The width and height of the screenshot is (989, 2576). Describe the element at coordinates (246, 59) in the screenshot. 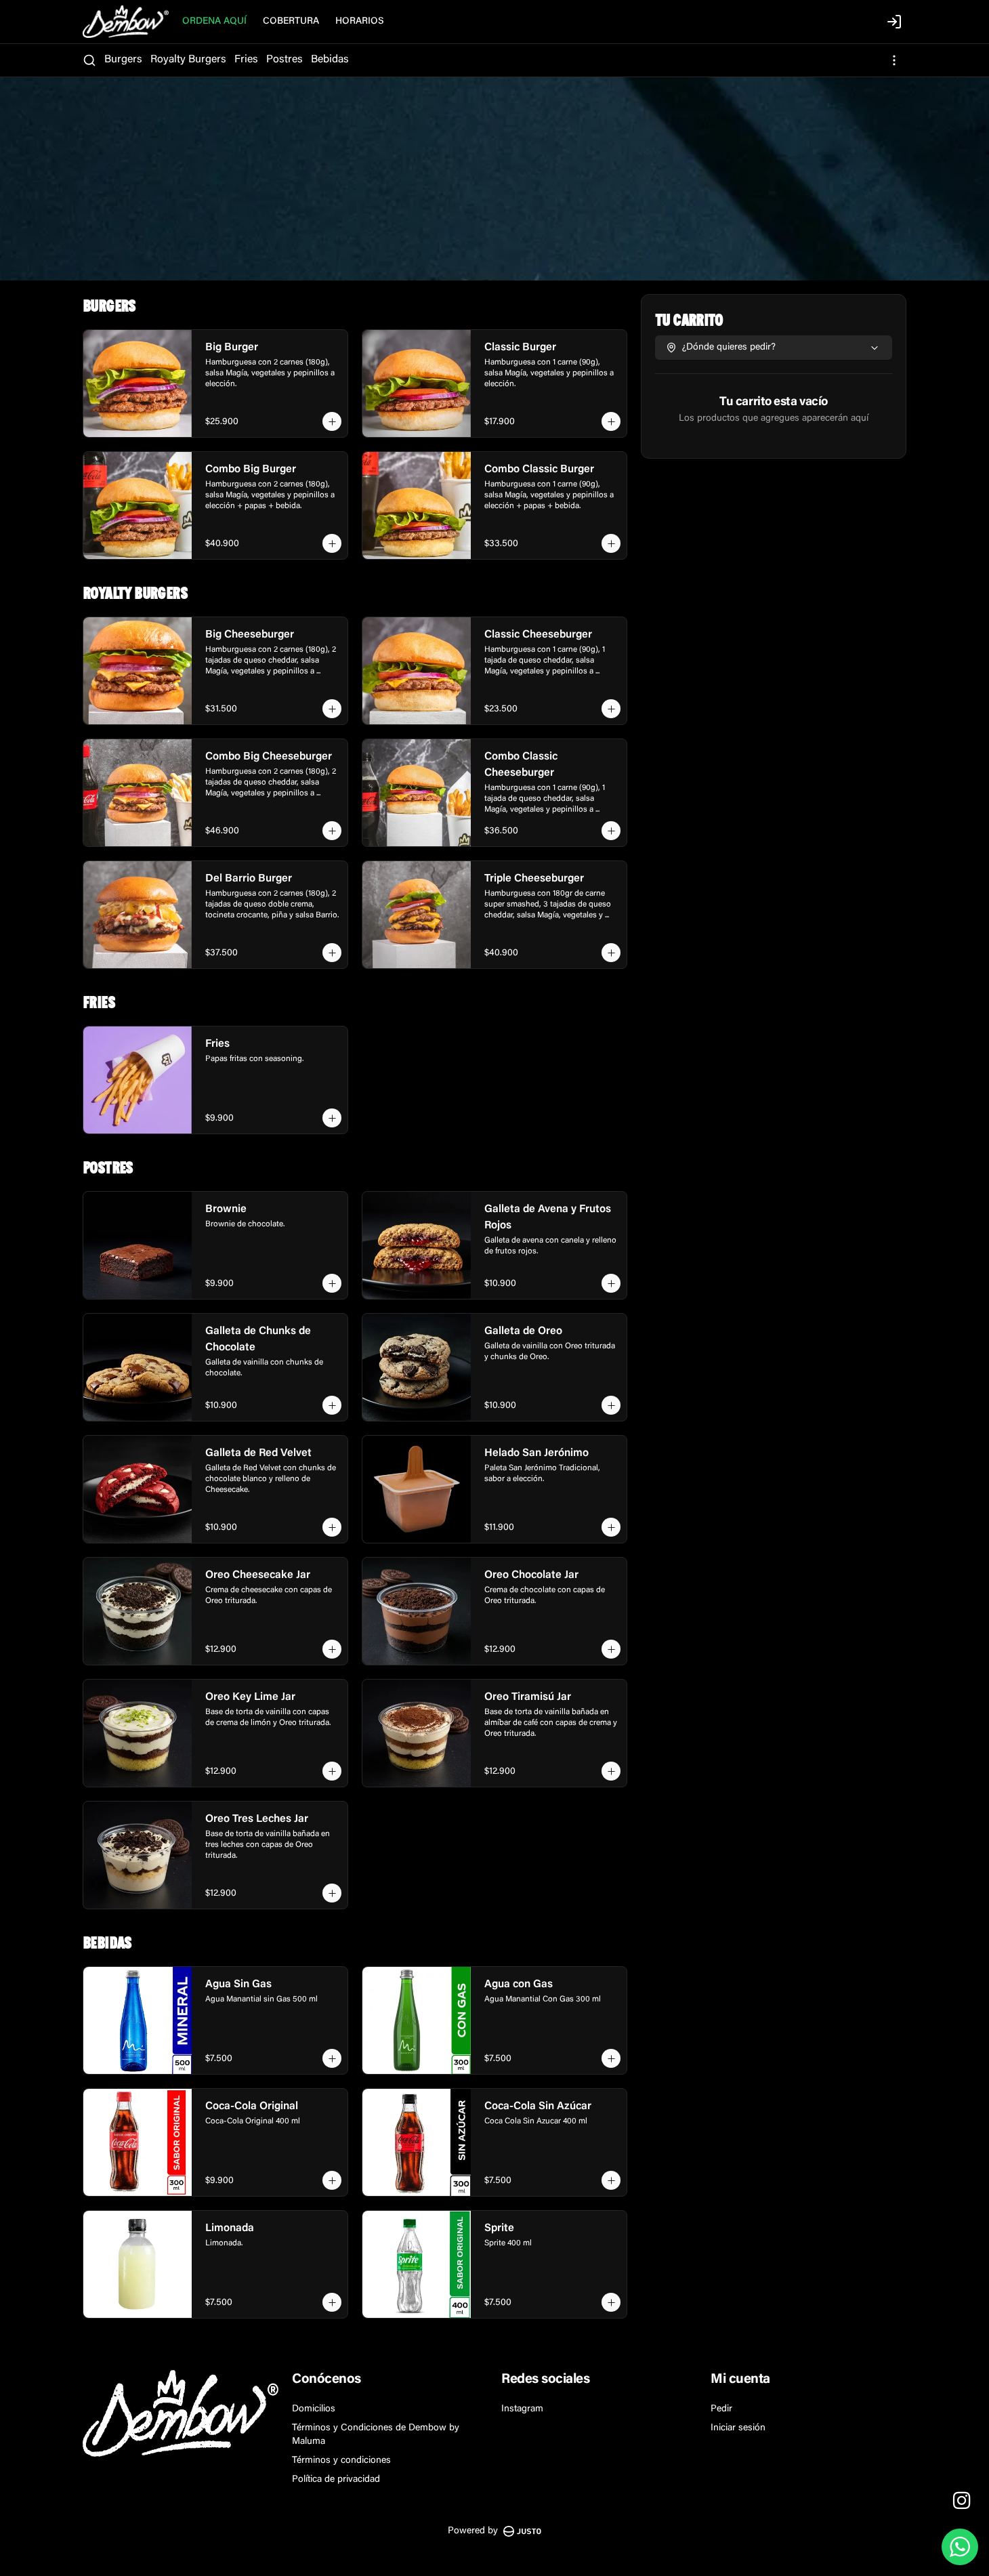

I see `Fries` at that location.